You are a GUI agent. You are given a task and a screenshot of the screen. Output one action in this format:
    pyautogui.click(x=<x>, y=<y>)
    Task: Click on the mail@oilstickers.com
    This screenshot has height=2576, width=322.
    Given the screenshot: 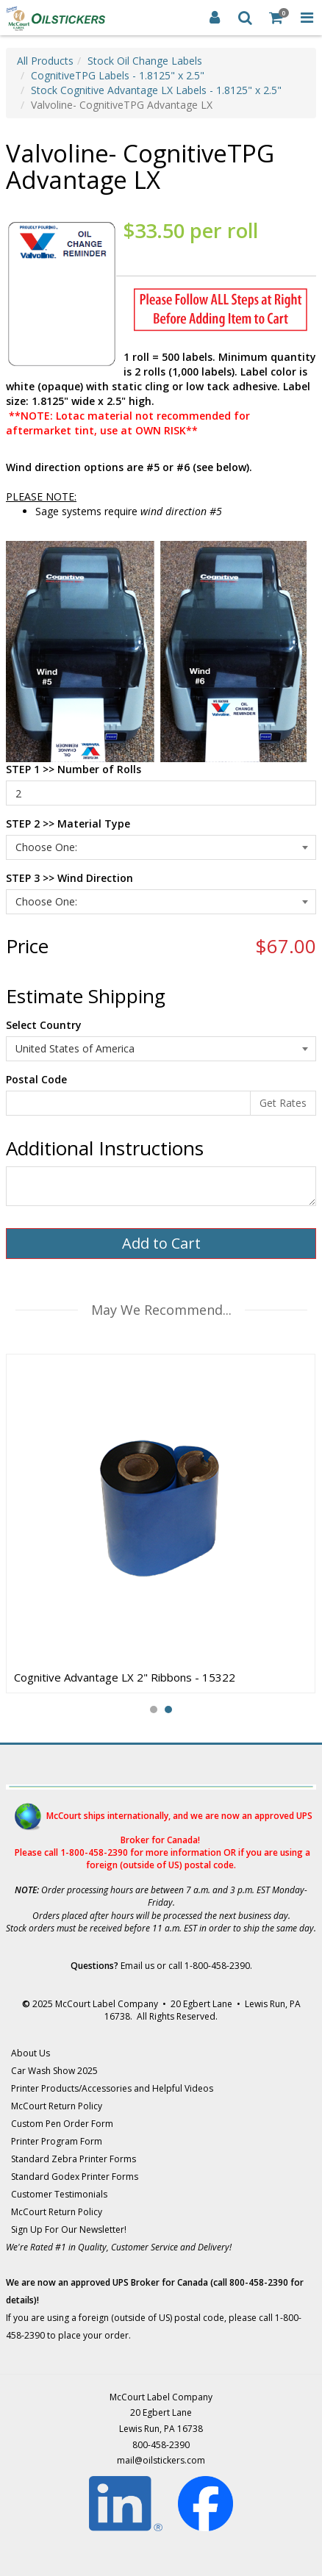 What is the action you would take?
    pyautogui.click(x=161, y=2460)
    